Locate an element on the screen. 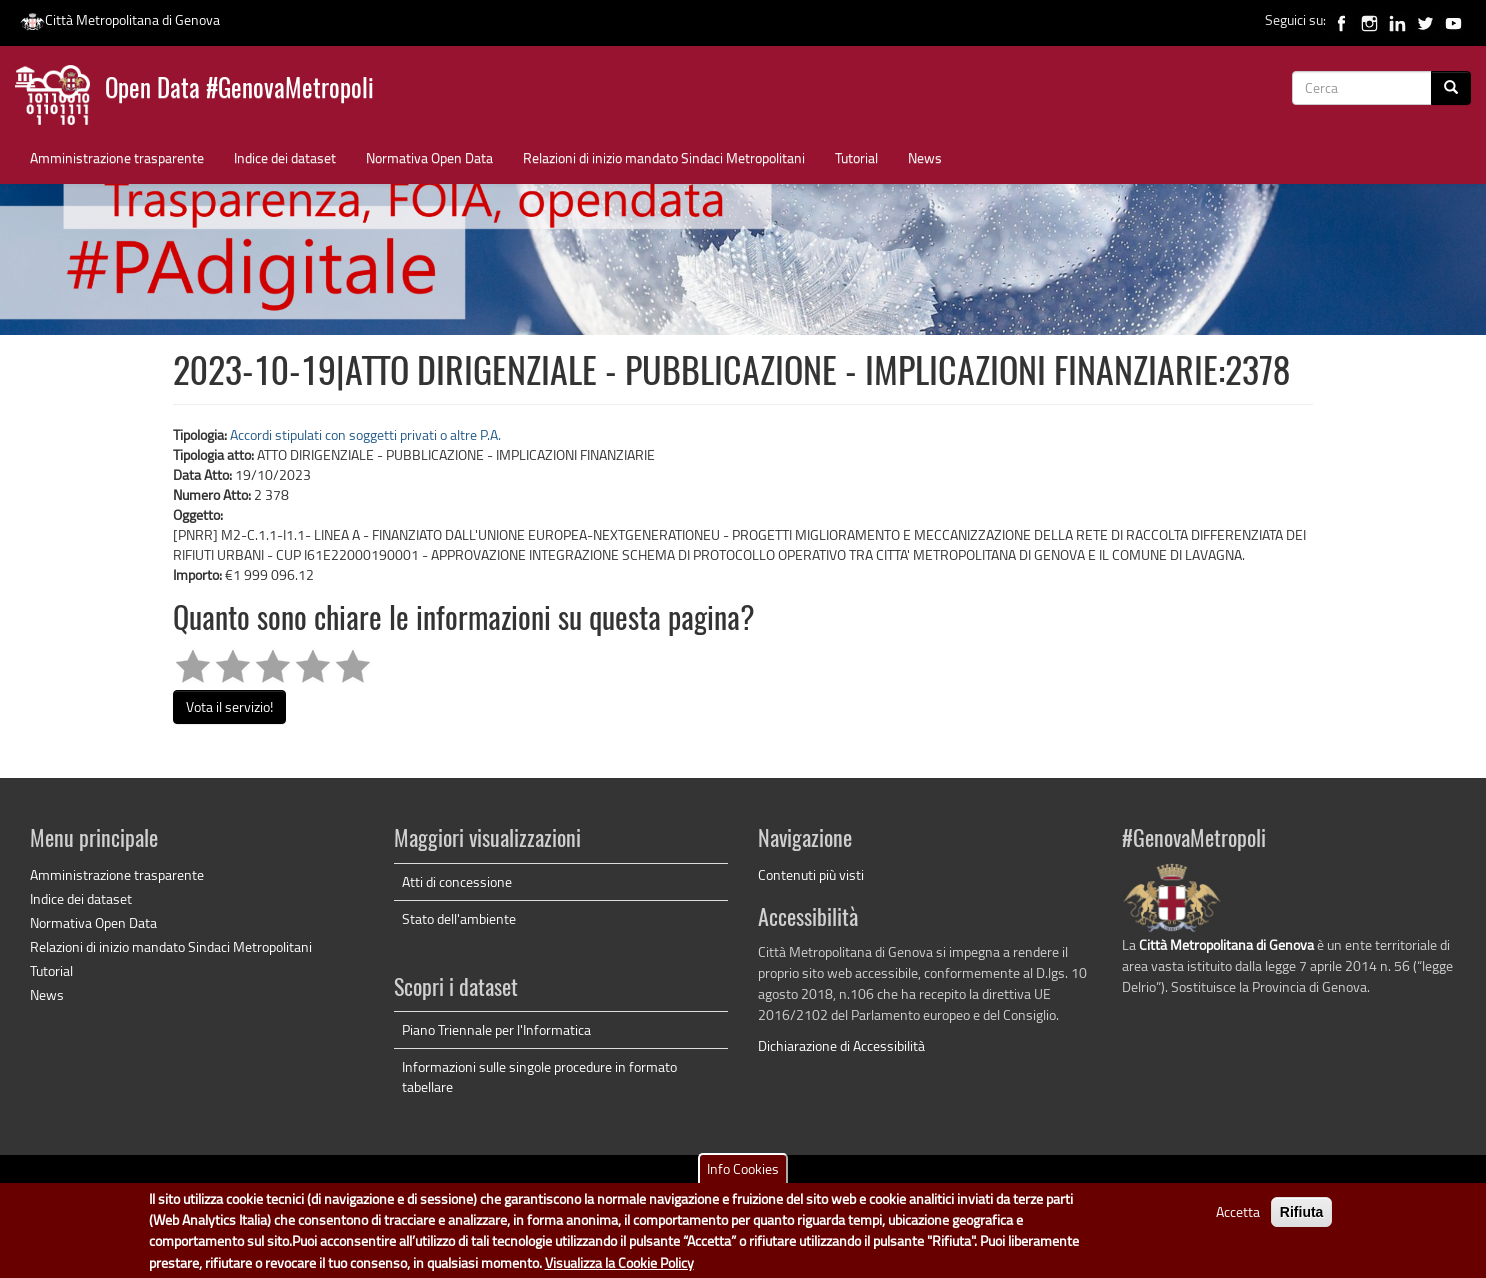 This screenshot has height=1278, width=1486. Rifiuta is located at coordinates (1302, 1220).